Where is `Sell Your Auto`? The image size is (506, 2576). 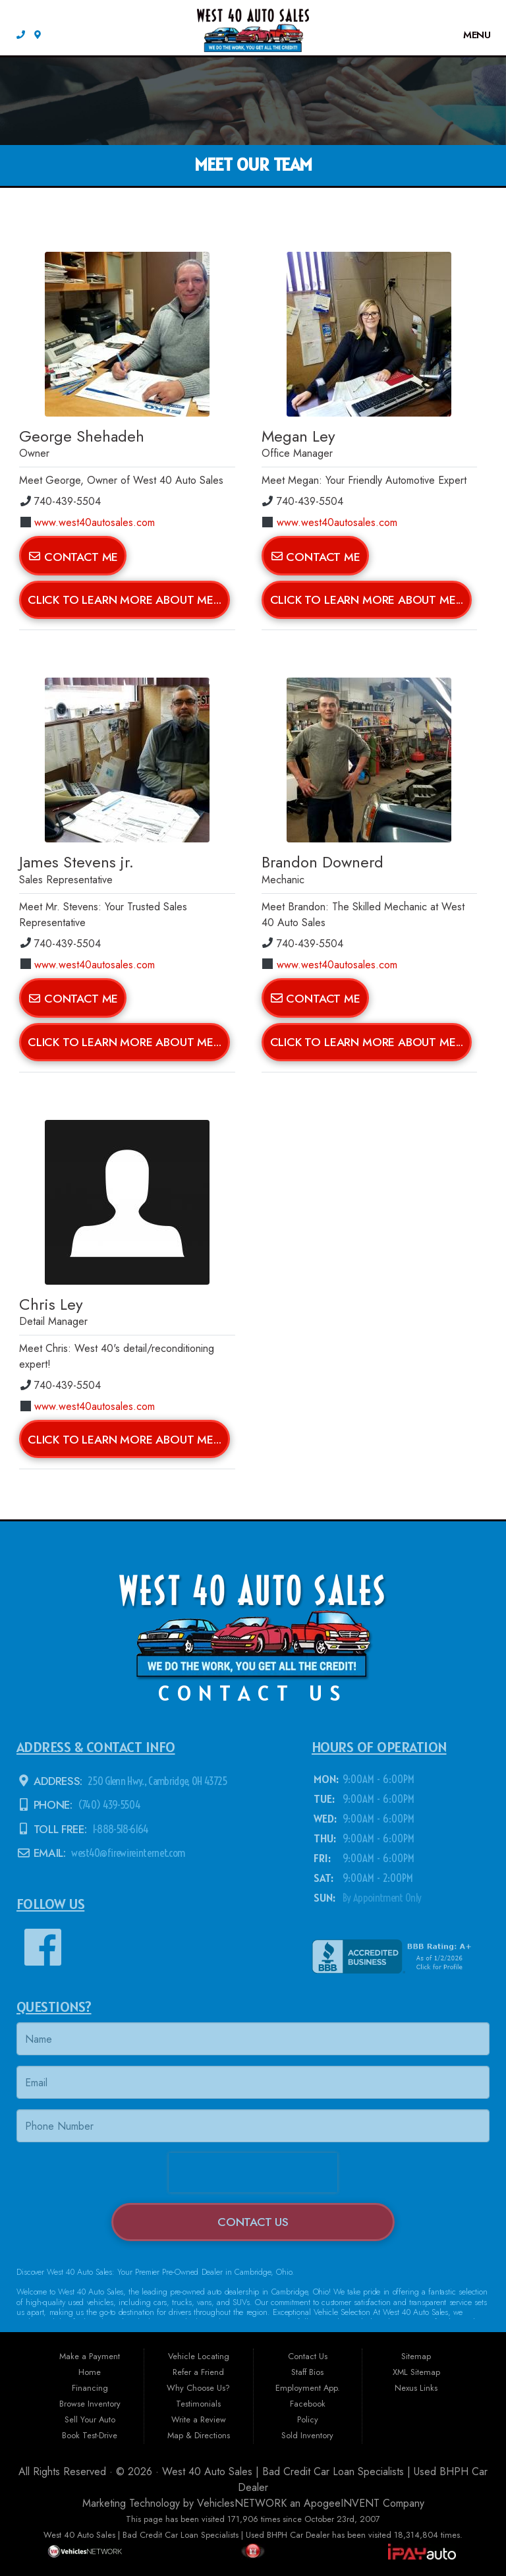 Sell Your Auto is located at coordinates (90, 2419).